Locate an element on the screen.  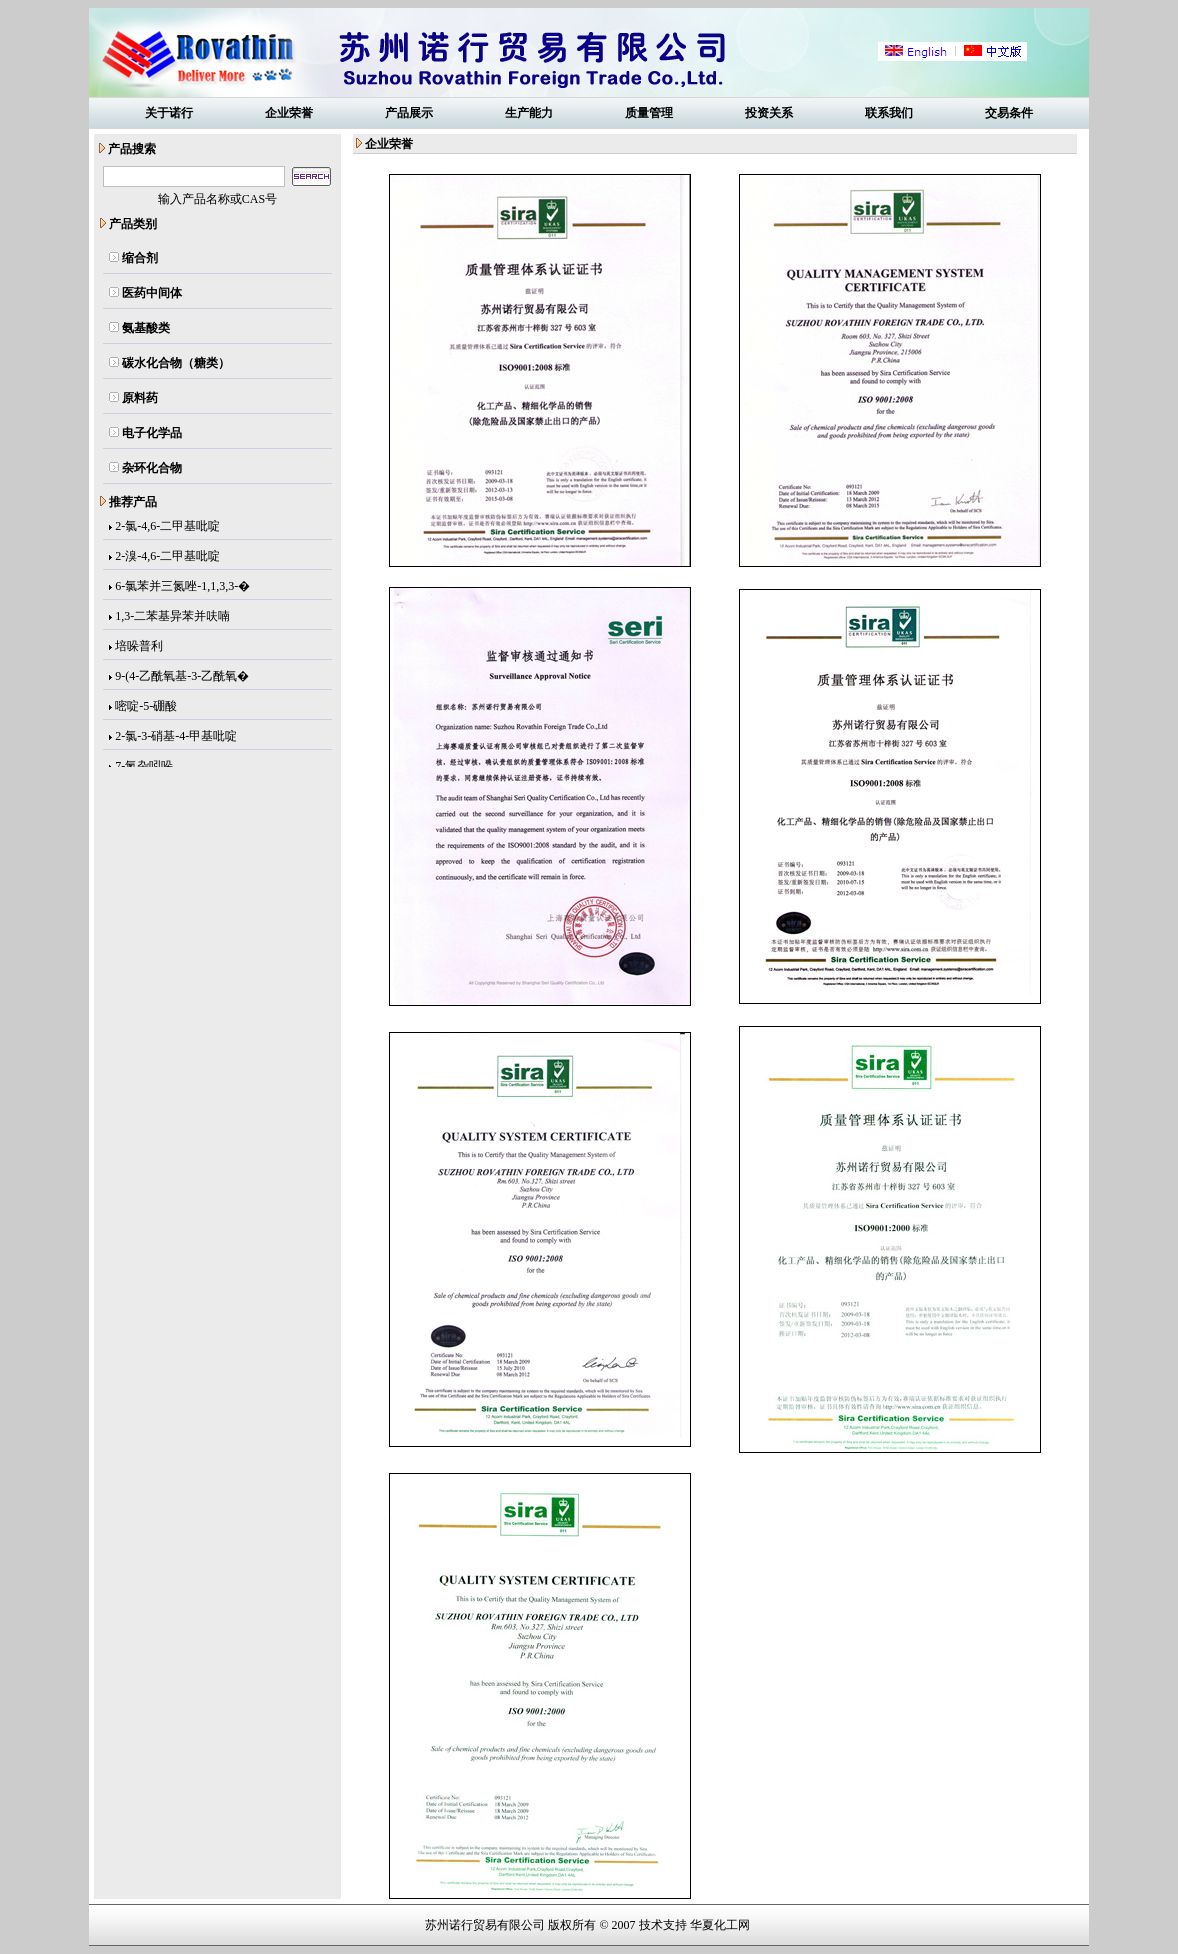
关于诺行 is located at coordinates (169, 113).